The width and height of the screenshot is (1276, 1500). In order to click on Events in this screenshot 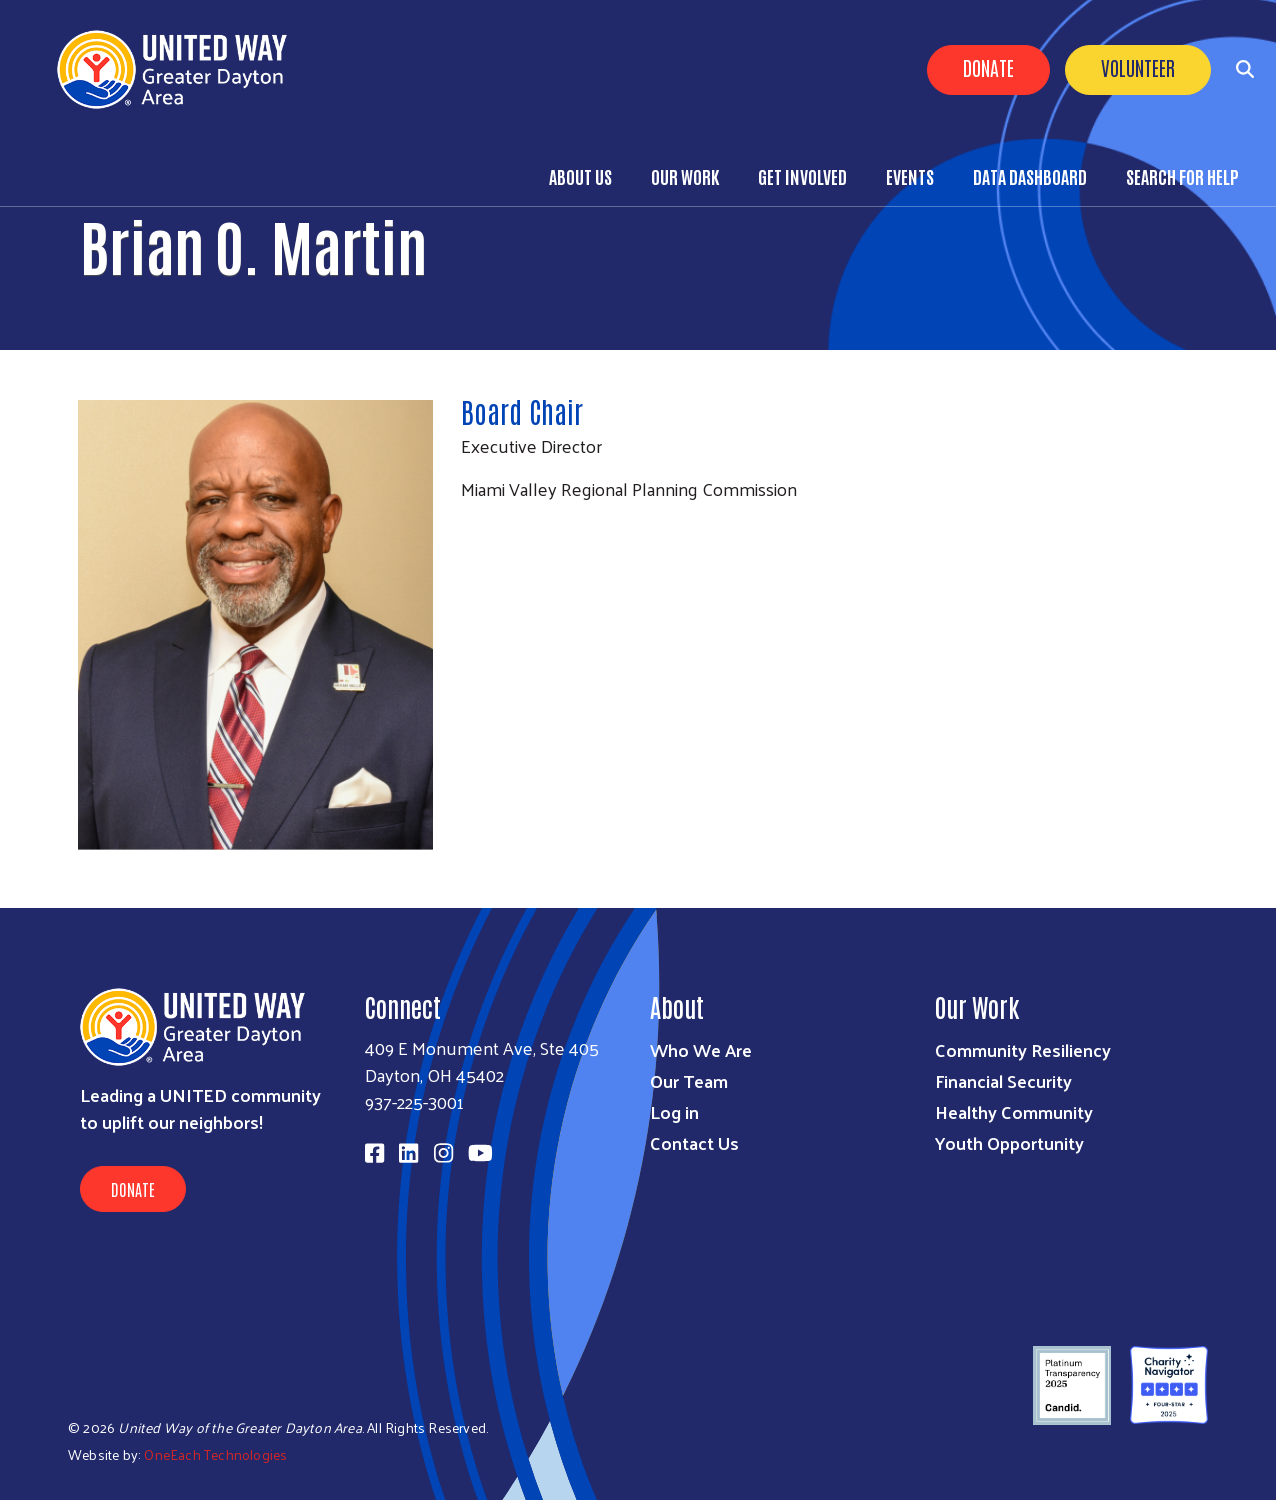, I will do `click(910, 176)`.